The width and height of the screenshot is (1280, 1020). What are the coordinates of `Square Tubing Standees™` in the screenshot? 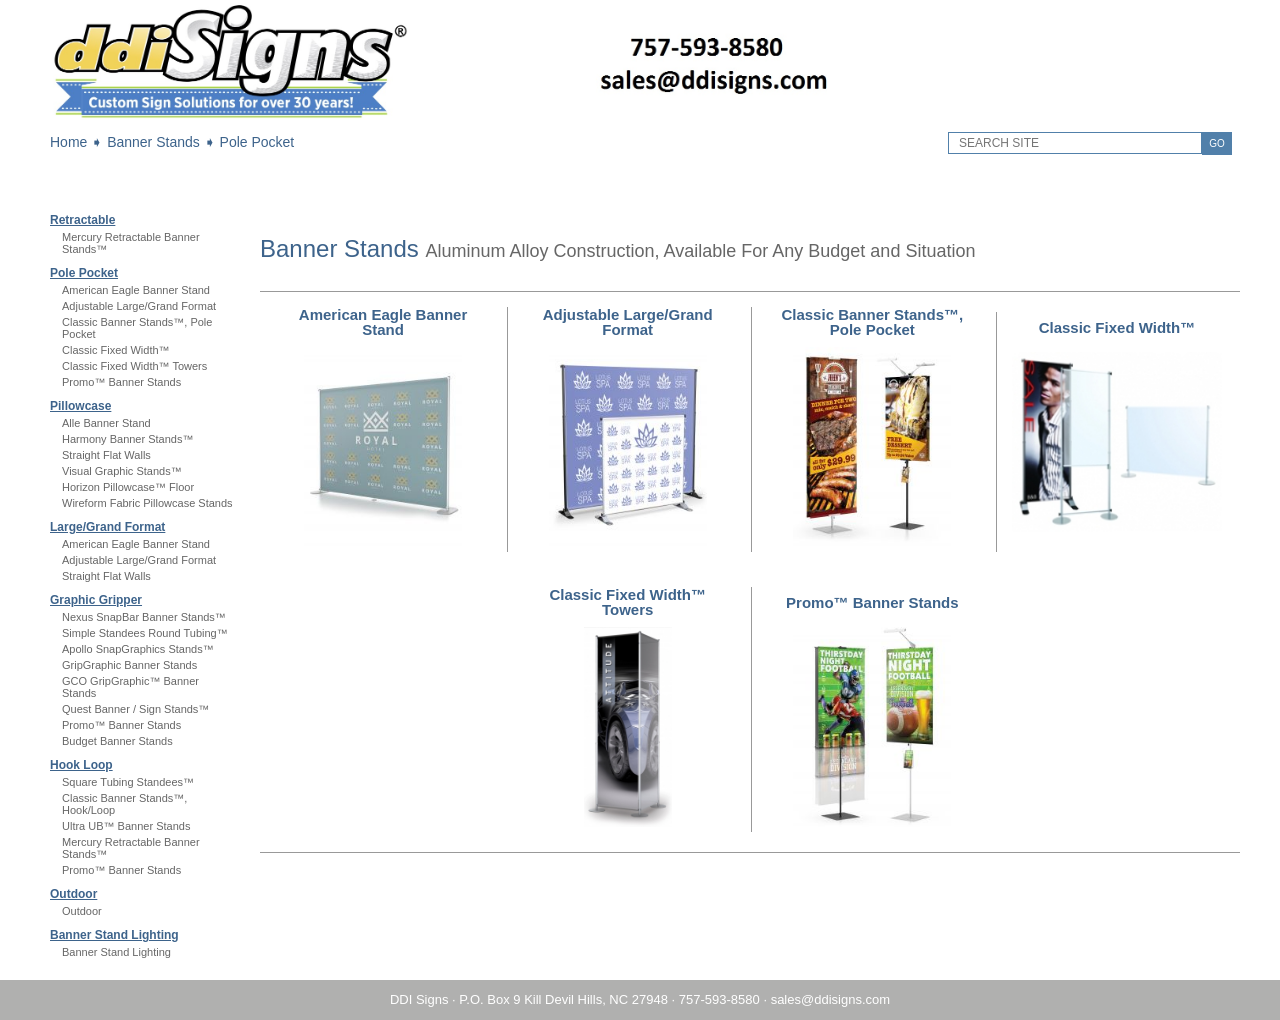 It's located at (128, 782).